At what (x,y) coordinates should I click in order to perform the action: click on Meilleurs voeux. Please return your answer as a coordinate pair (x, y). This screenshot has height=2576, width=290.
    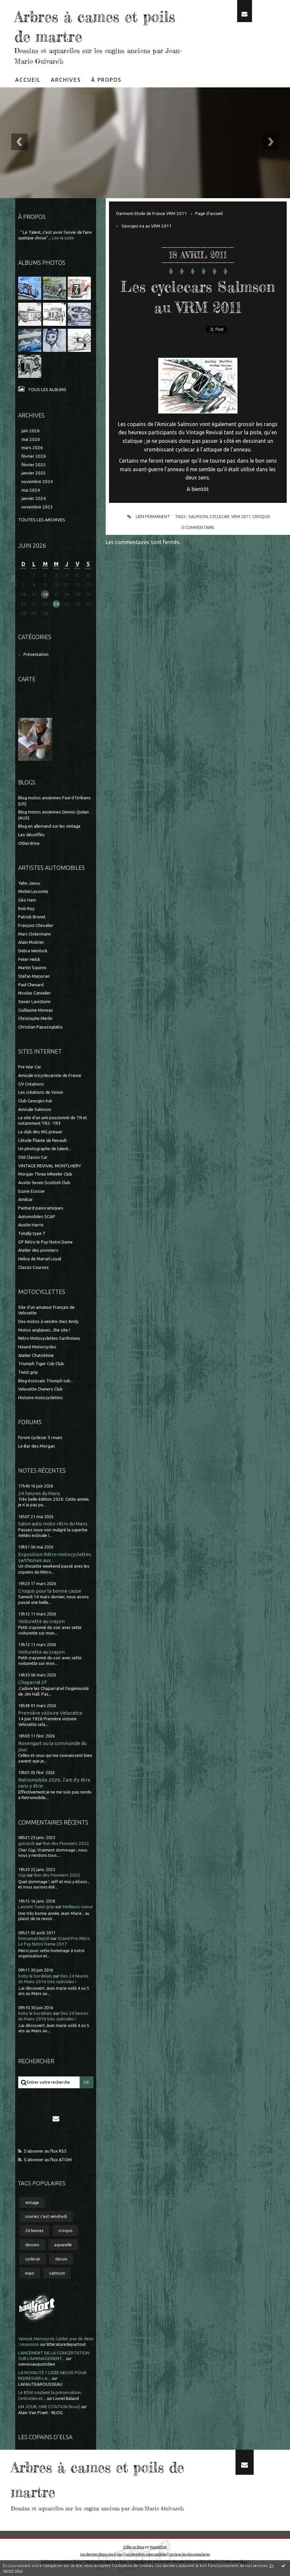
    Looking at the image, I should click on (77, 1905).